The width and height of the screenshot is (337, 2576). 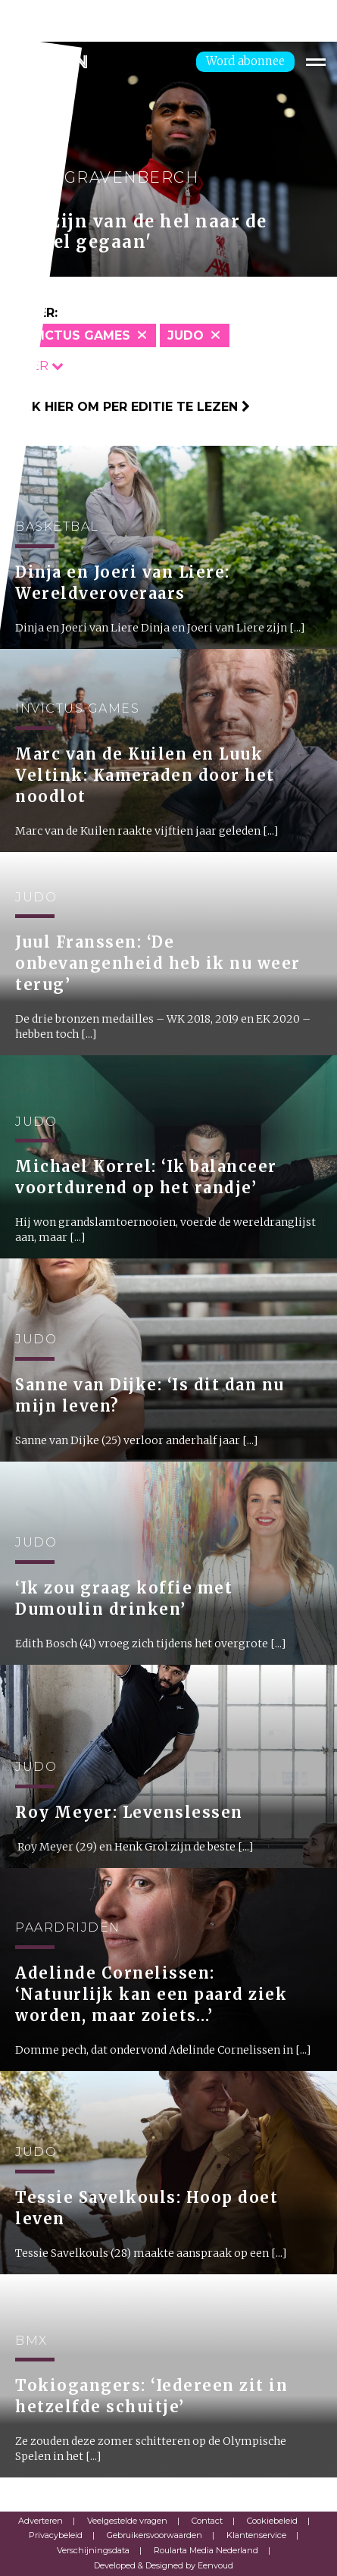 What do you see at coordinates (206, 2550) in the screenshot?
I see `Roularta Media Nederland` at bounding box center [206, 2550].